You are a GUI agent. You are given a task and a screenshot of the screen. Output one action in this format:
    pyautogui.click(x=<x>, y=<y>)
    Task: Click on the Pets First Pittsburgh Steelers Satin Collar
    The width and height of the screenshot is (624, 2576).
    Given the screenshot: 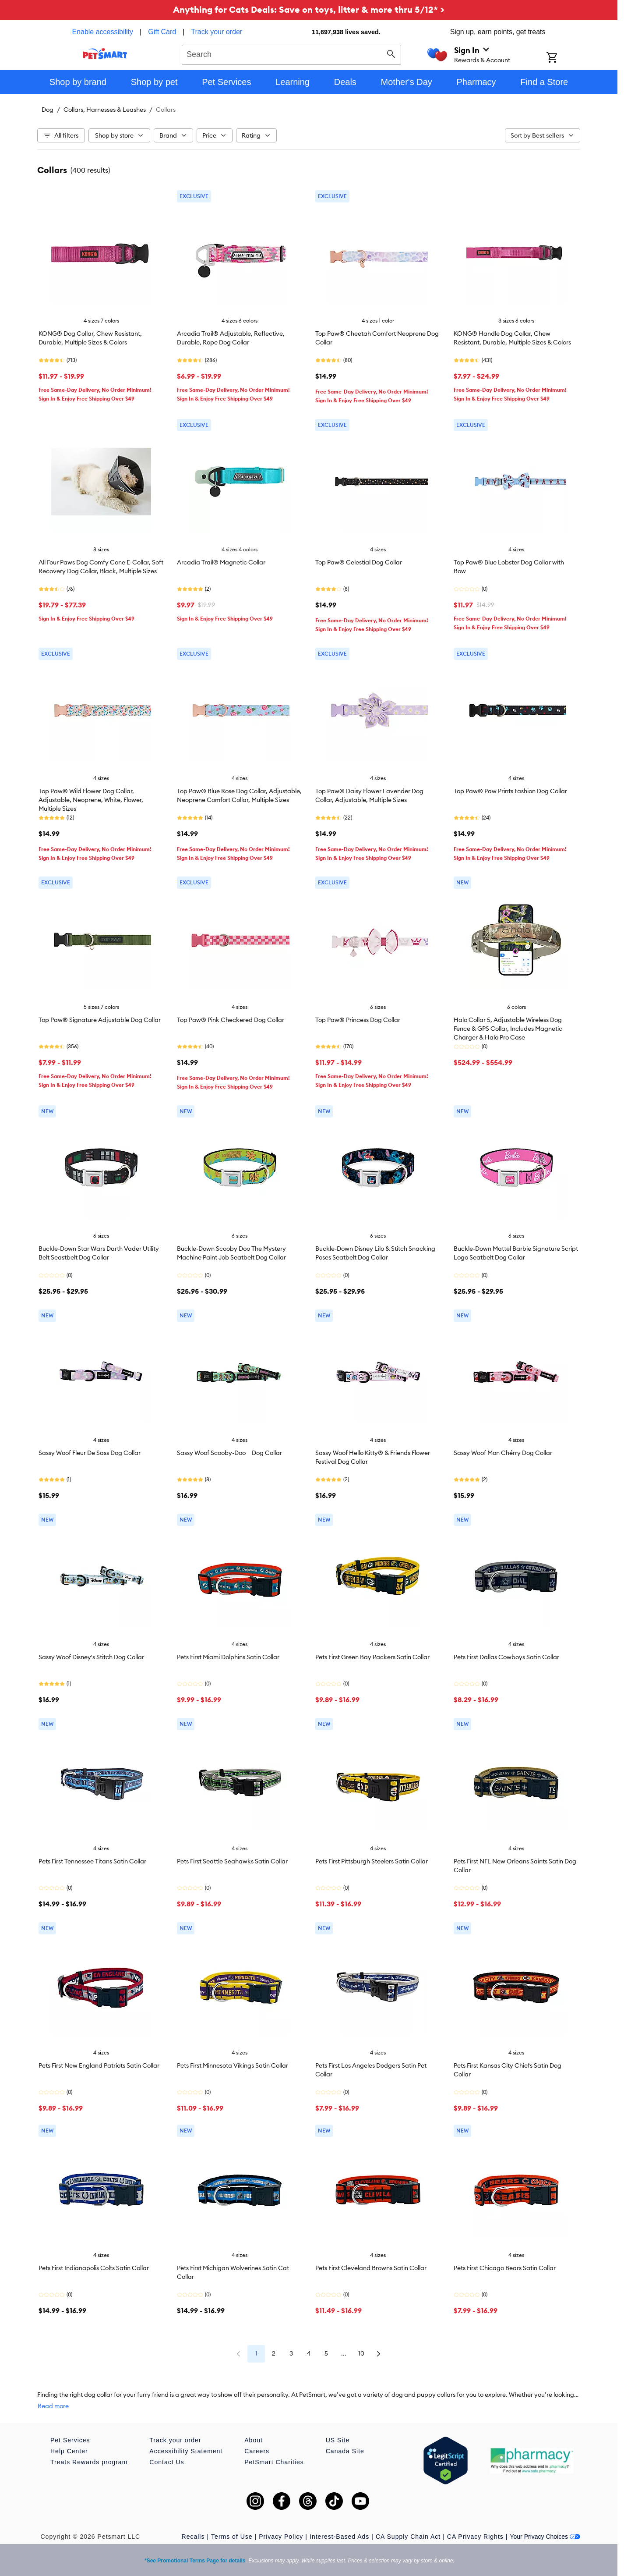 What is the action you would take?
    pyautogui.click(x=371, y=1861)
    